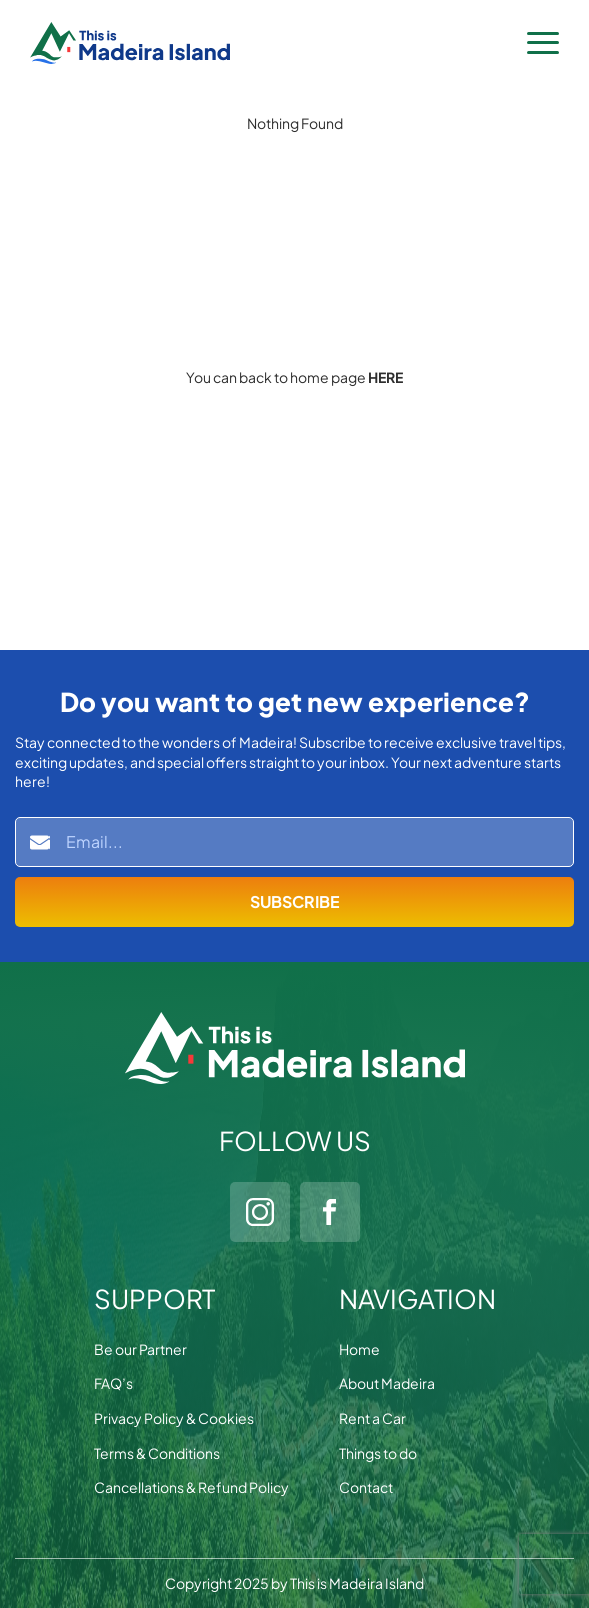 Image resolution: width=589 pixels, height=1608 pixels. Describe the element at coordinates (385, 377) in the screenshot. I see `HERE` at that location.